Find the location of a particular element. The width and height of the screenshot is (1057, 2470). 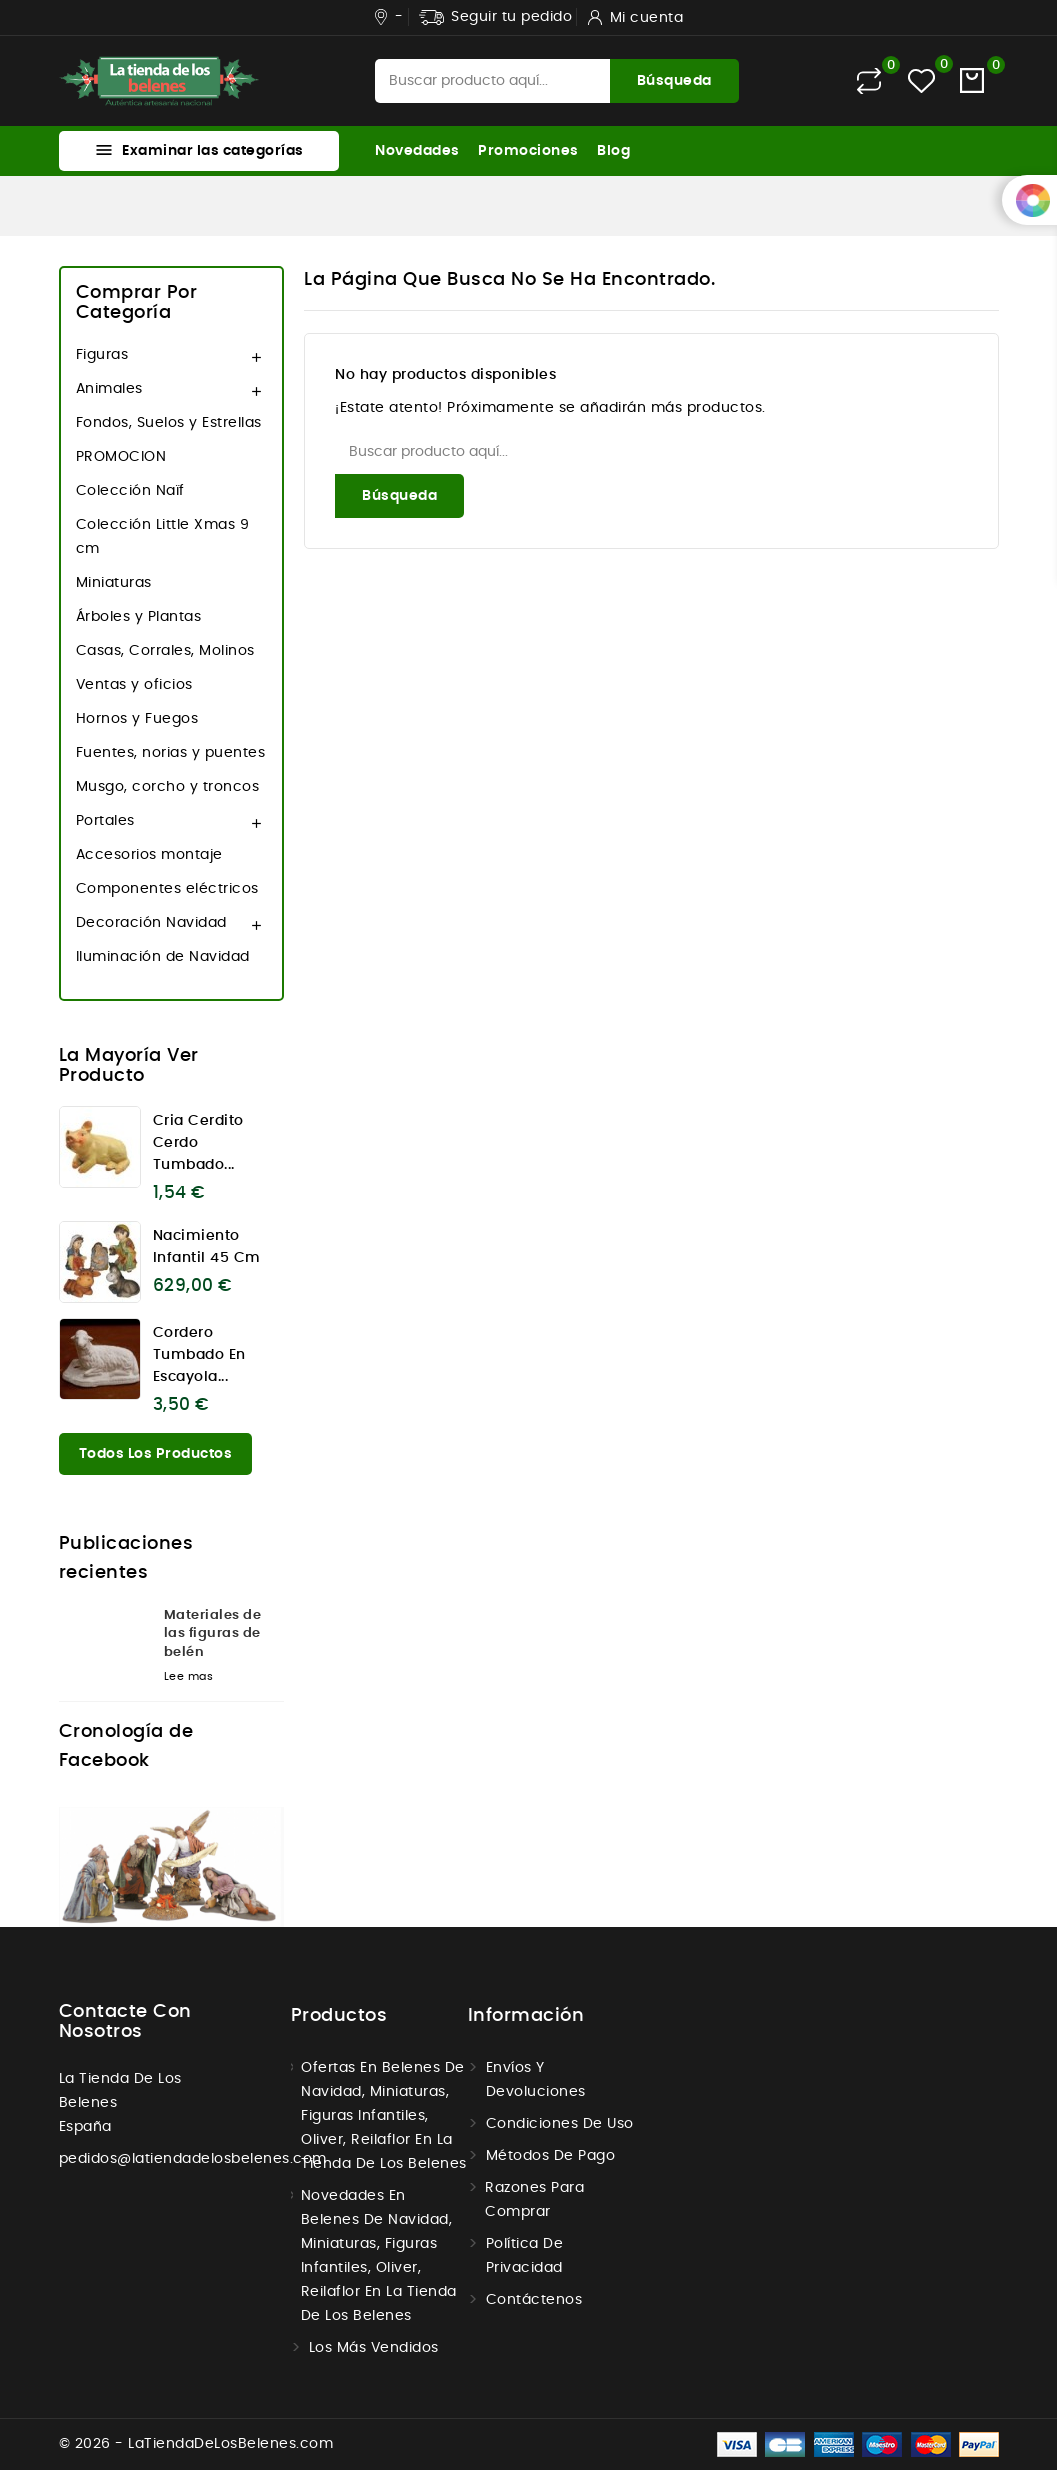

Cordero tumbado en escayola... is located at coordinates (199, 1355).